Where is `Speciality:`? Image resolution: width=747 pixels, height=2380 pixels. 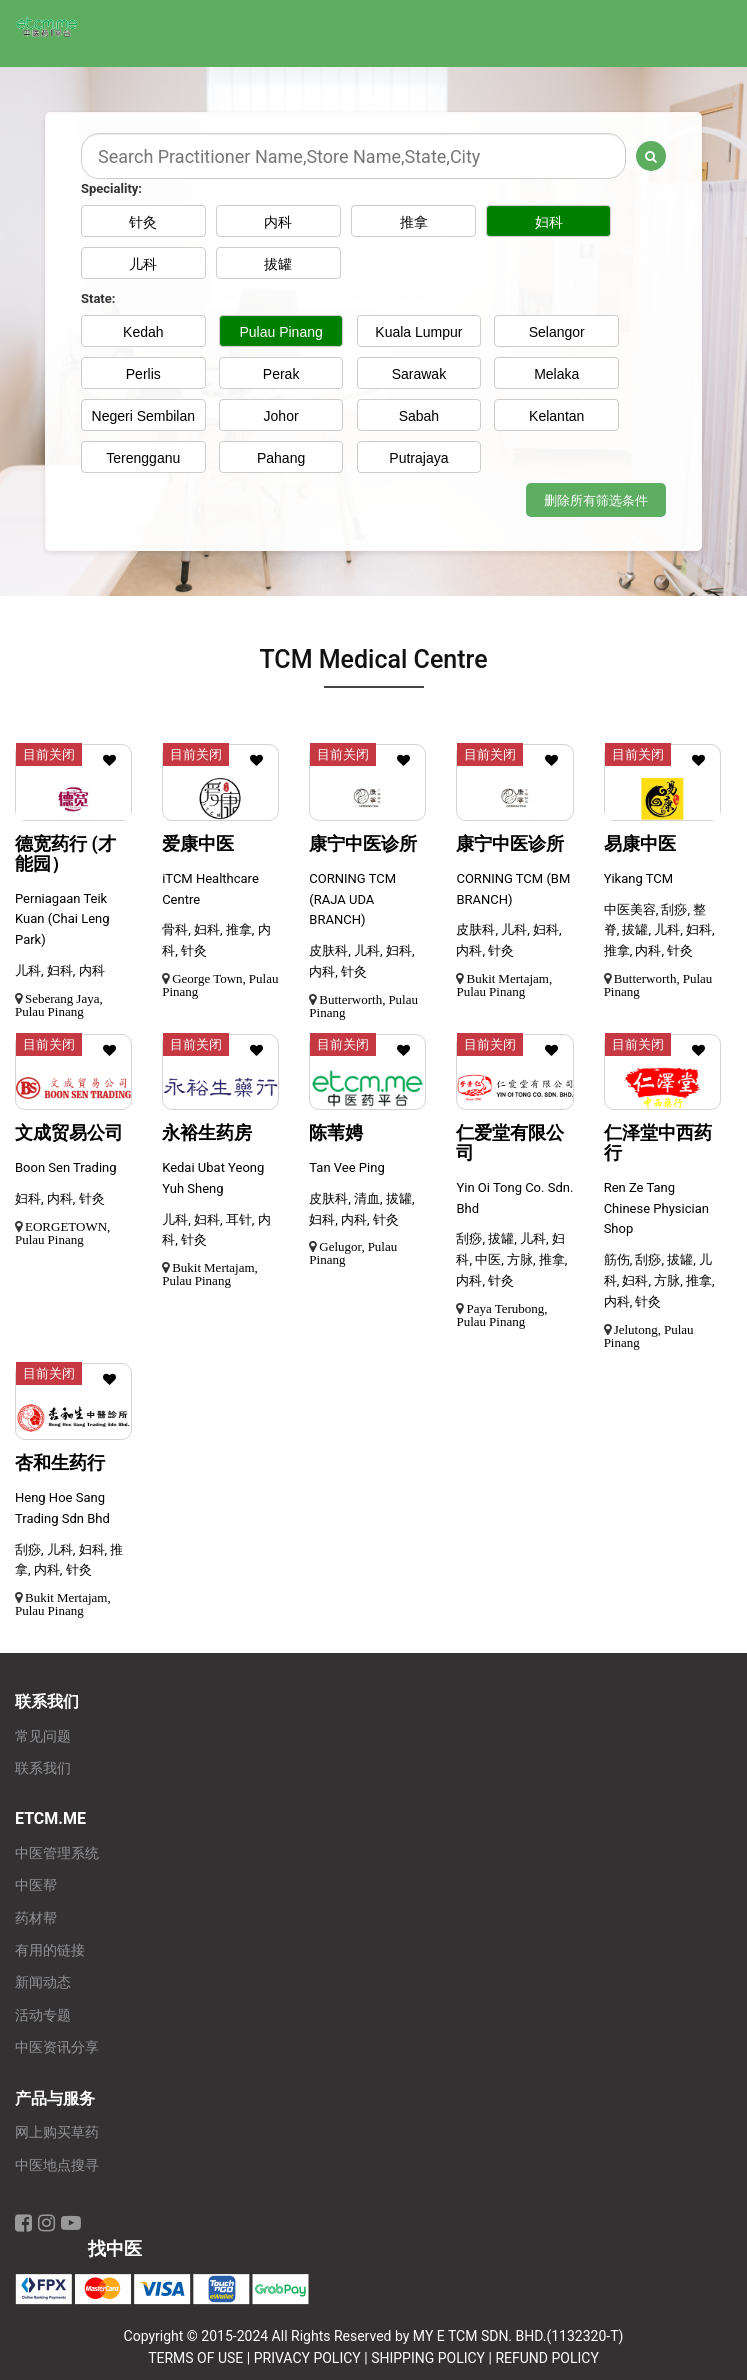 Speciality: is located at coordinates (111, 188).